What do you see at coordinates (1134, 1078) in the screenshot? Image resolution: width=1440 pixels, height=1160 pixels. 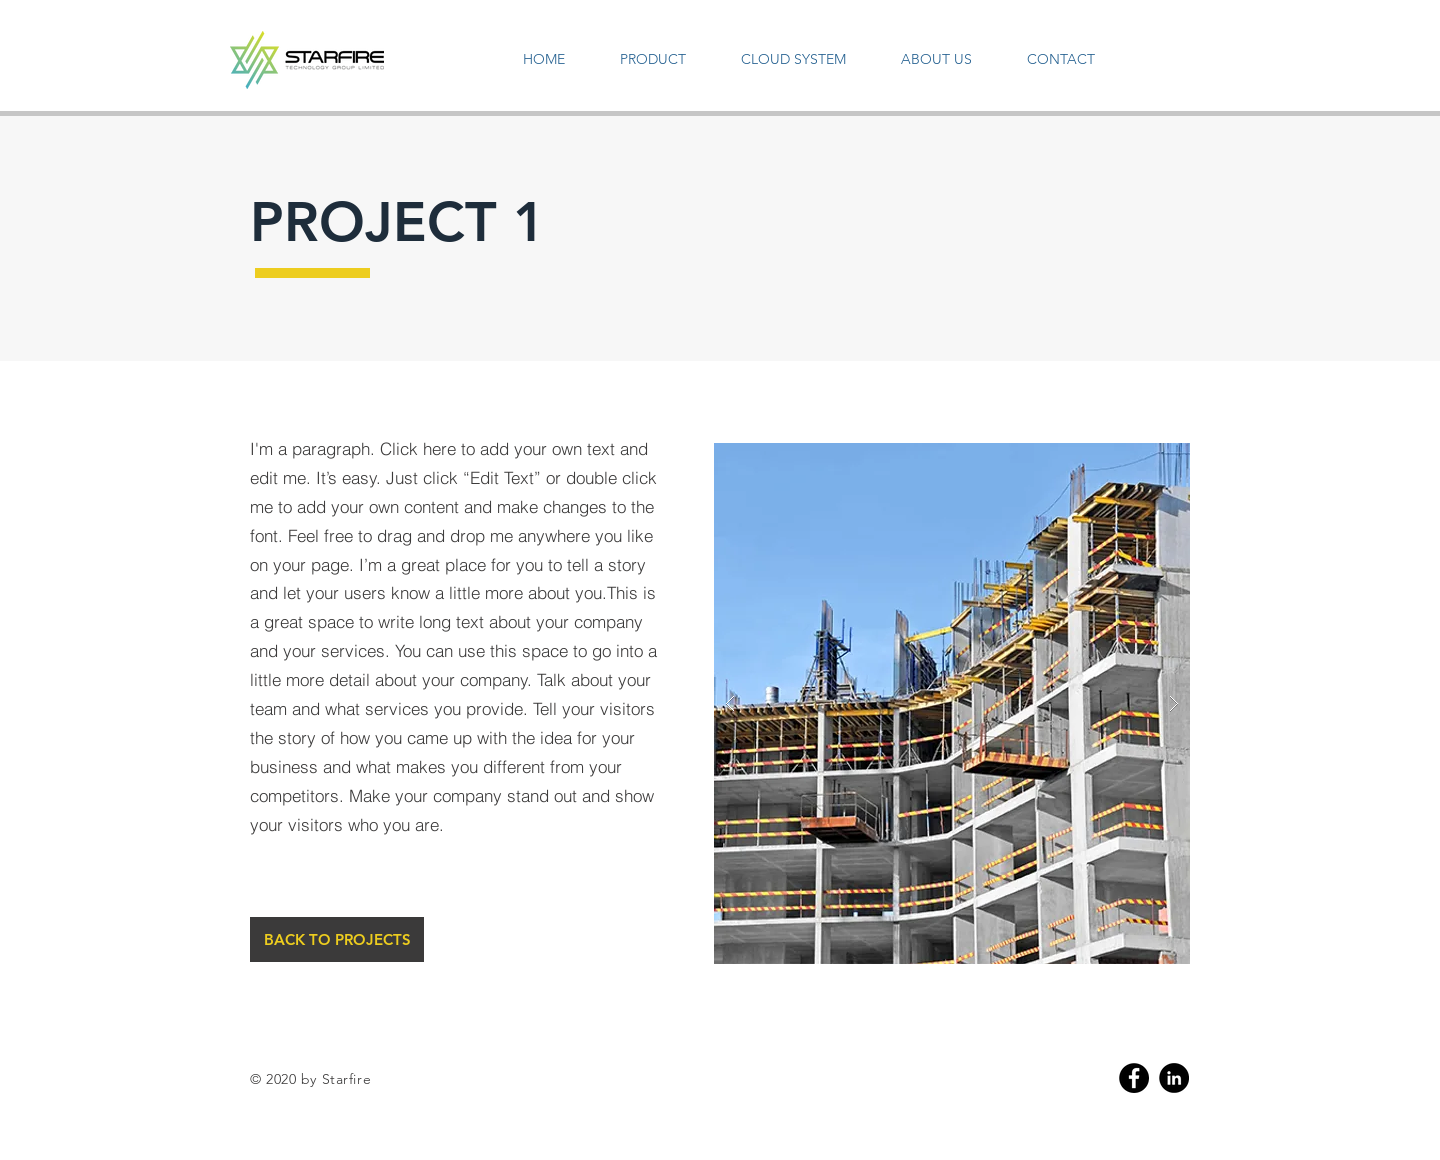 I see `[Facebook]` at bounding box center [1134, 1078].